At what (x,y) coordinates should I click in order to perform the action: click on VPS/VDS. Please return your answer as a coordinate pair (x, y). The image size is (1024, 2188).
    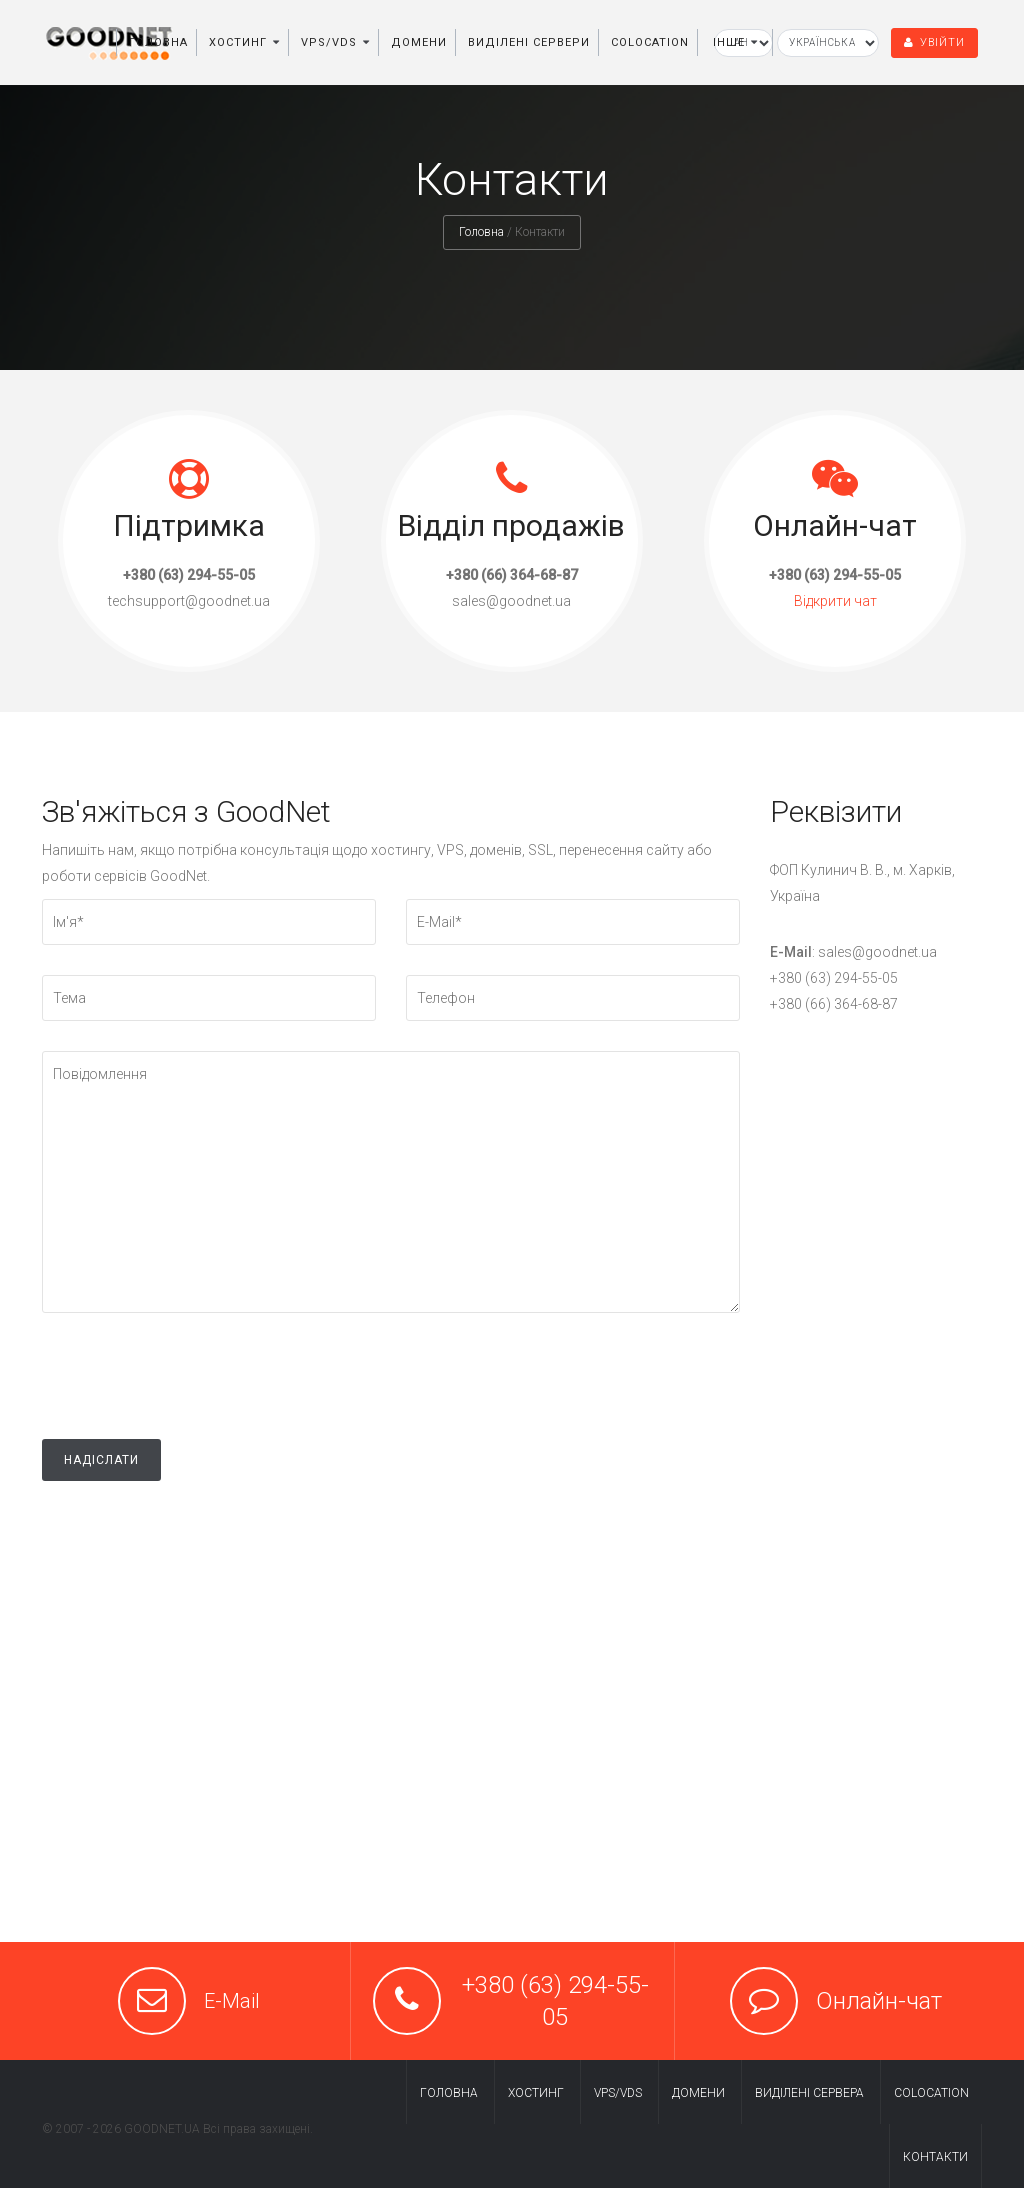
    Looking at the image, I should click on (329, 42).